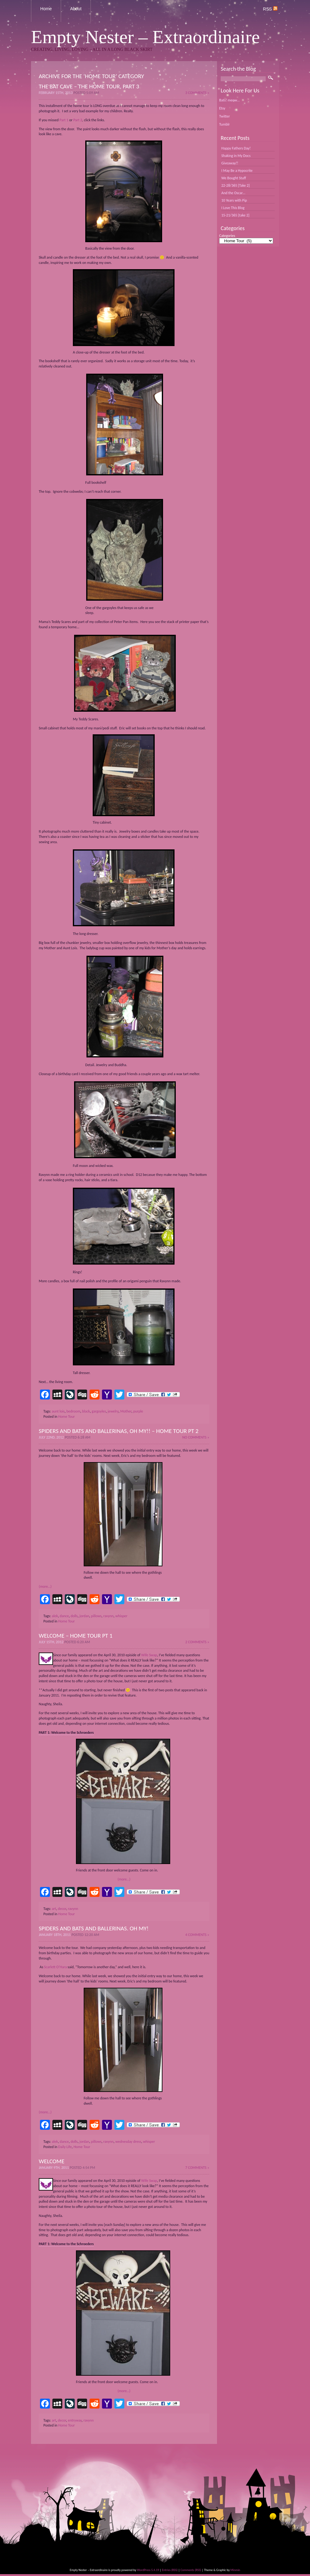 This screenshot has height=2576, width=310. What do you see at coordinates (108, 1616) in the screenshot?
I see `ravynn` at bounding box center [108, 1616].